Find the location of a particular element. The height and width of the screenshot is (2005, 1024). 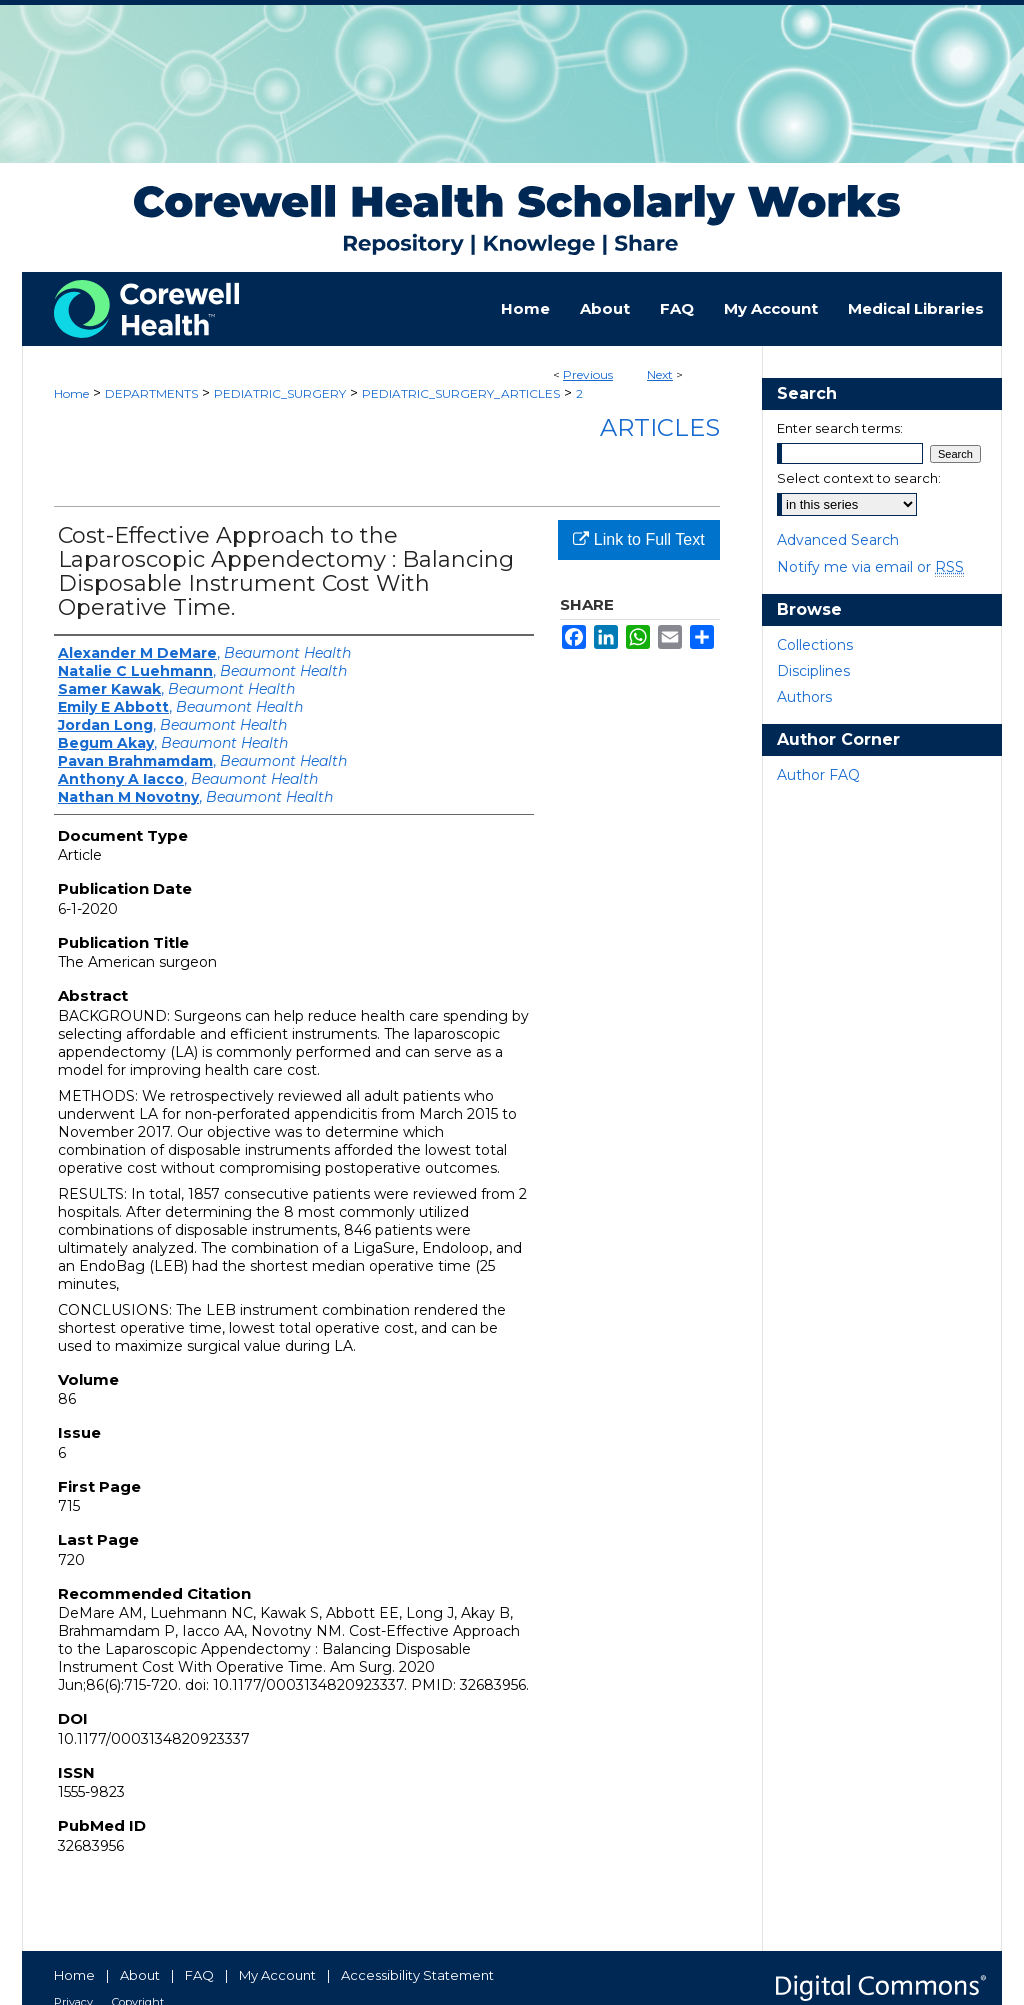

Link to Full Text is located at coordinates (638, 539).